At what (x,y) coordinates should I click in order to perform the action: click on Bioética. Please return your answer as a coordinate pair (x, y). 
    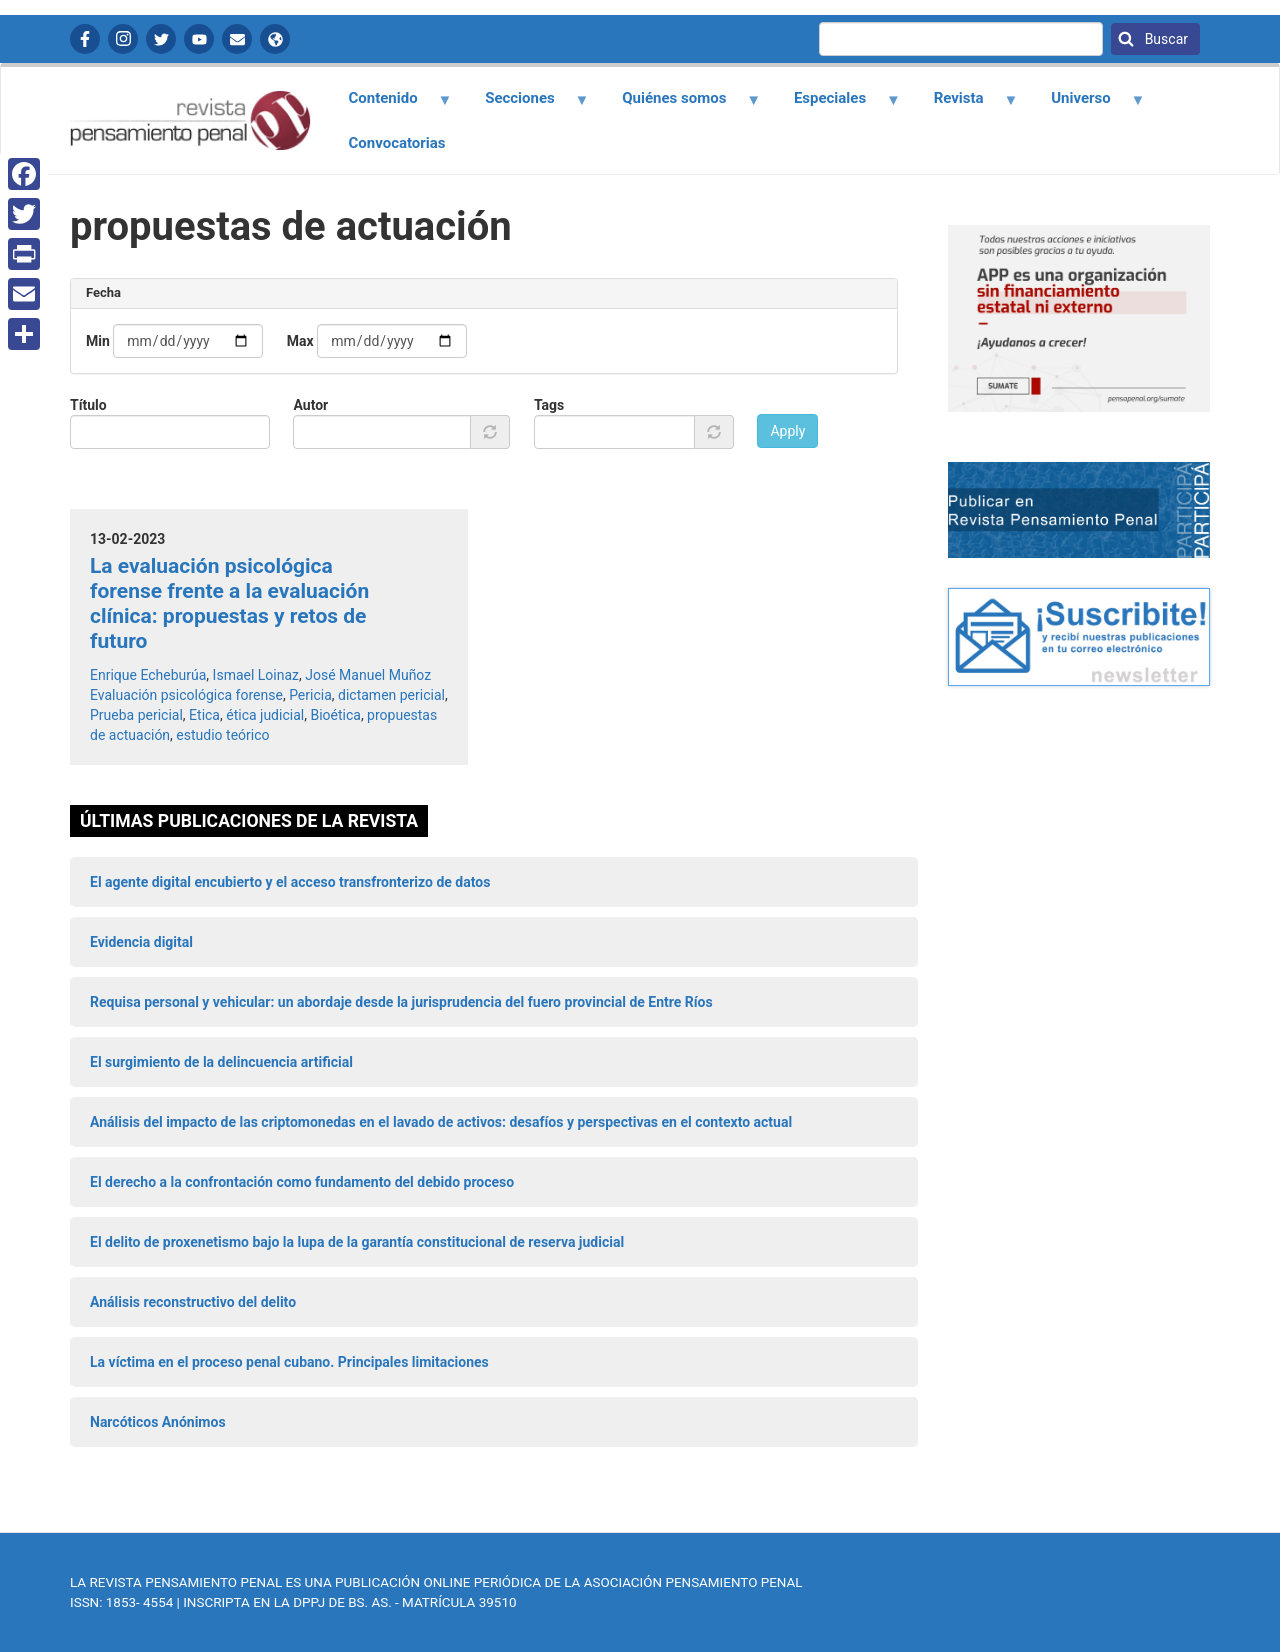
    Looking at the image, I should click on (335, 715).